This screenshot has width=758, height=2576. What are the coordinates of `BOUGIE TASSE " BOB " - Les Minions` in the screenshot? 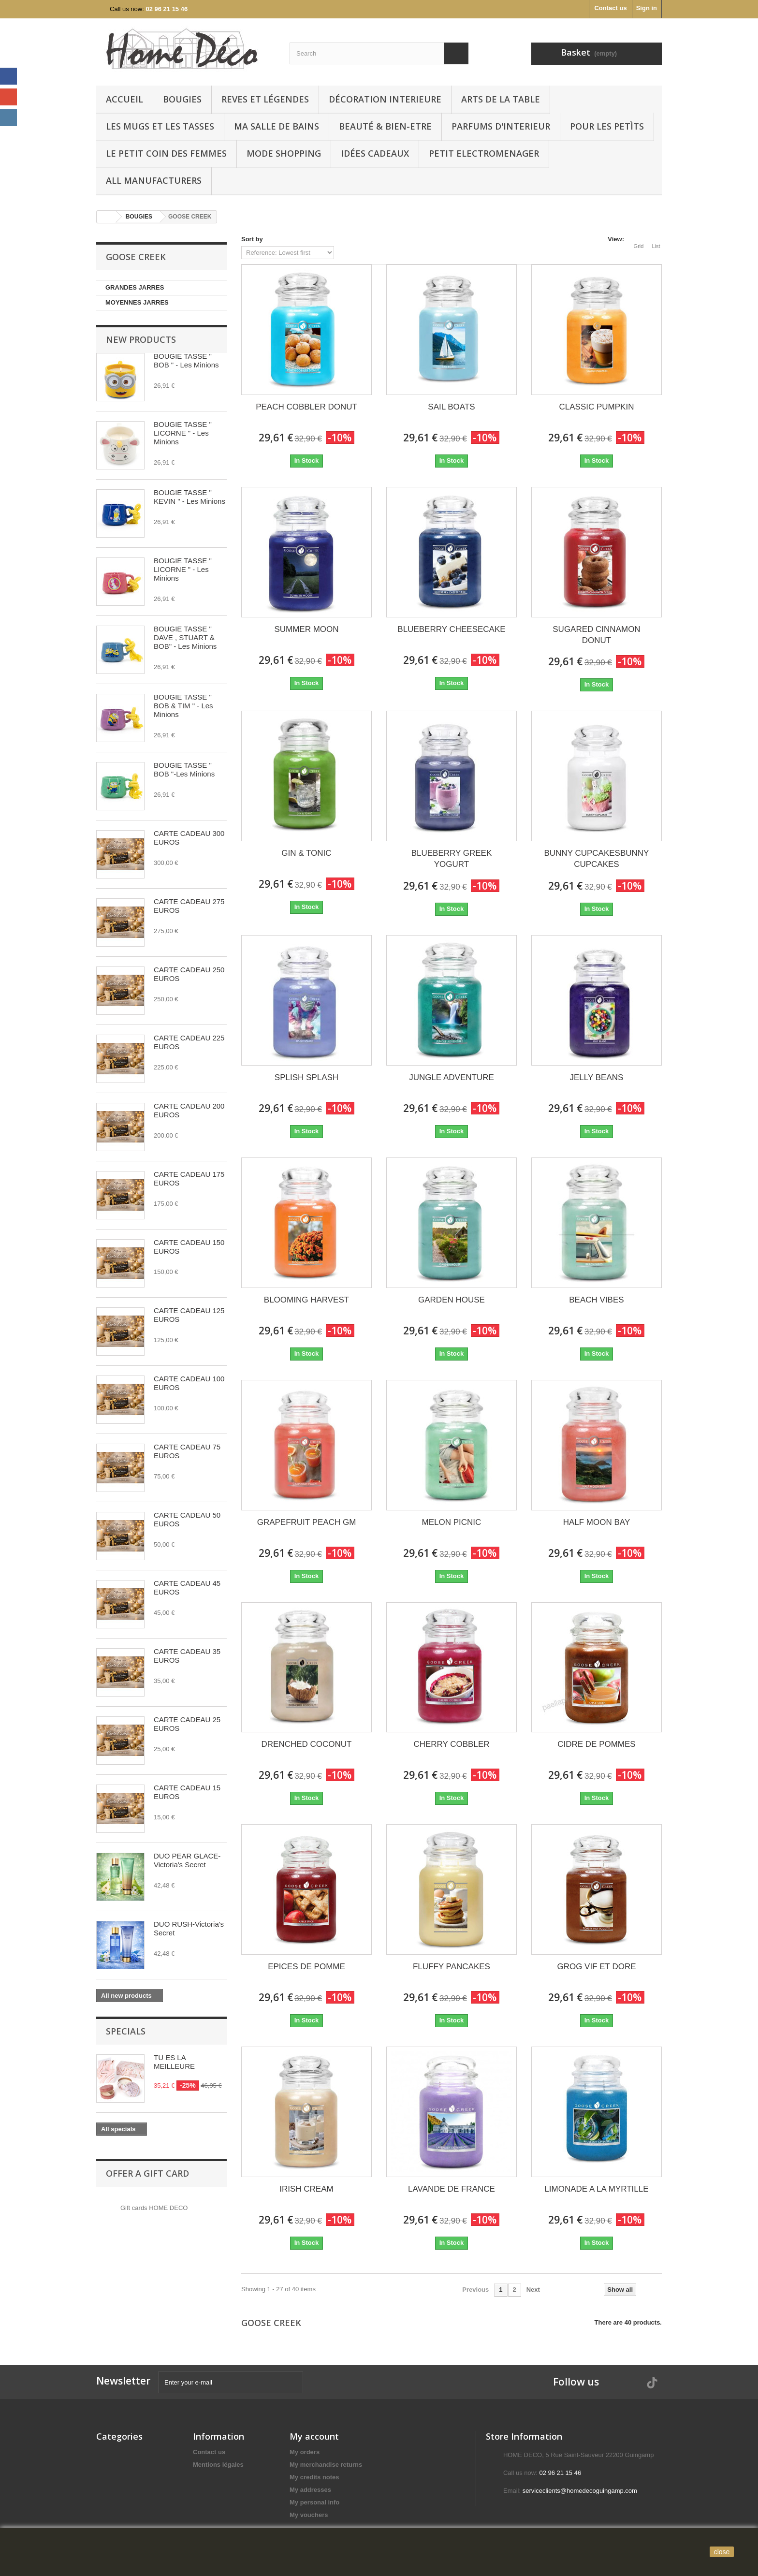 It's located at (186, 360).